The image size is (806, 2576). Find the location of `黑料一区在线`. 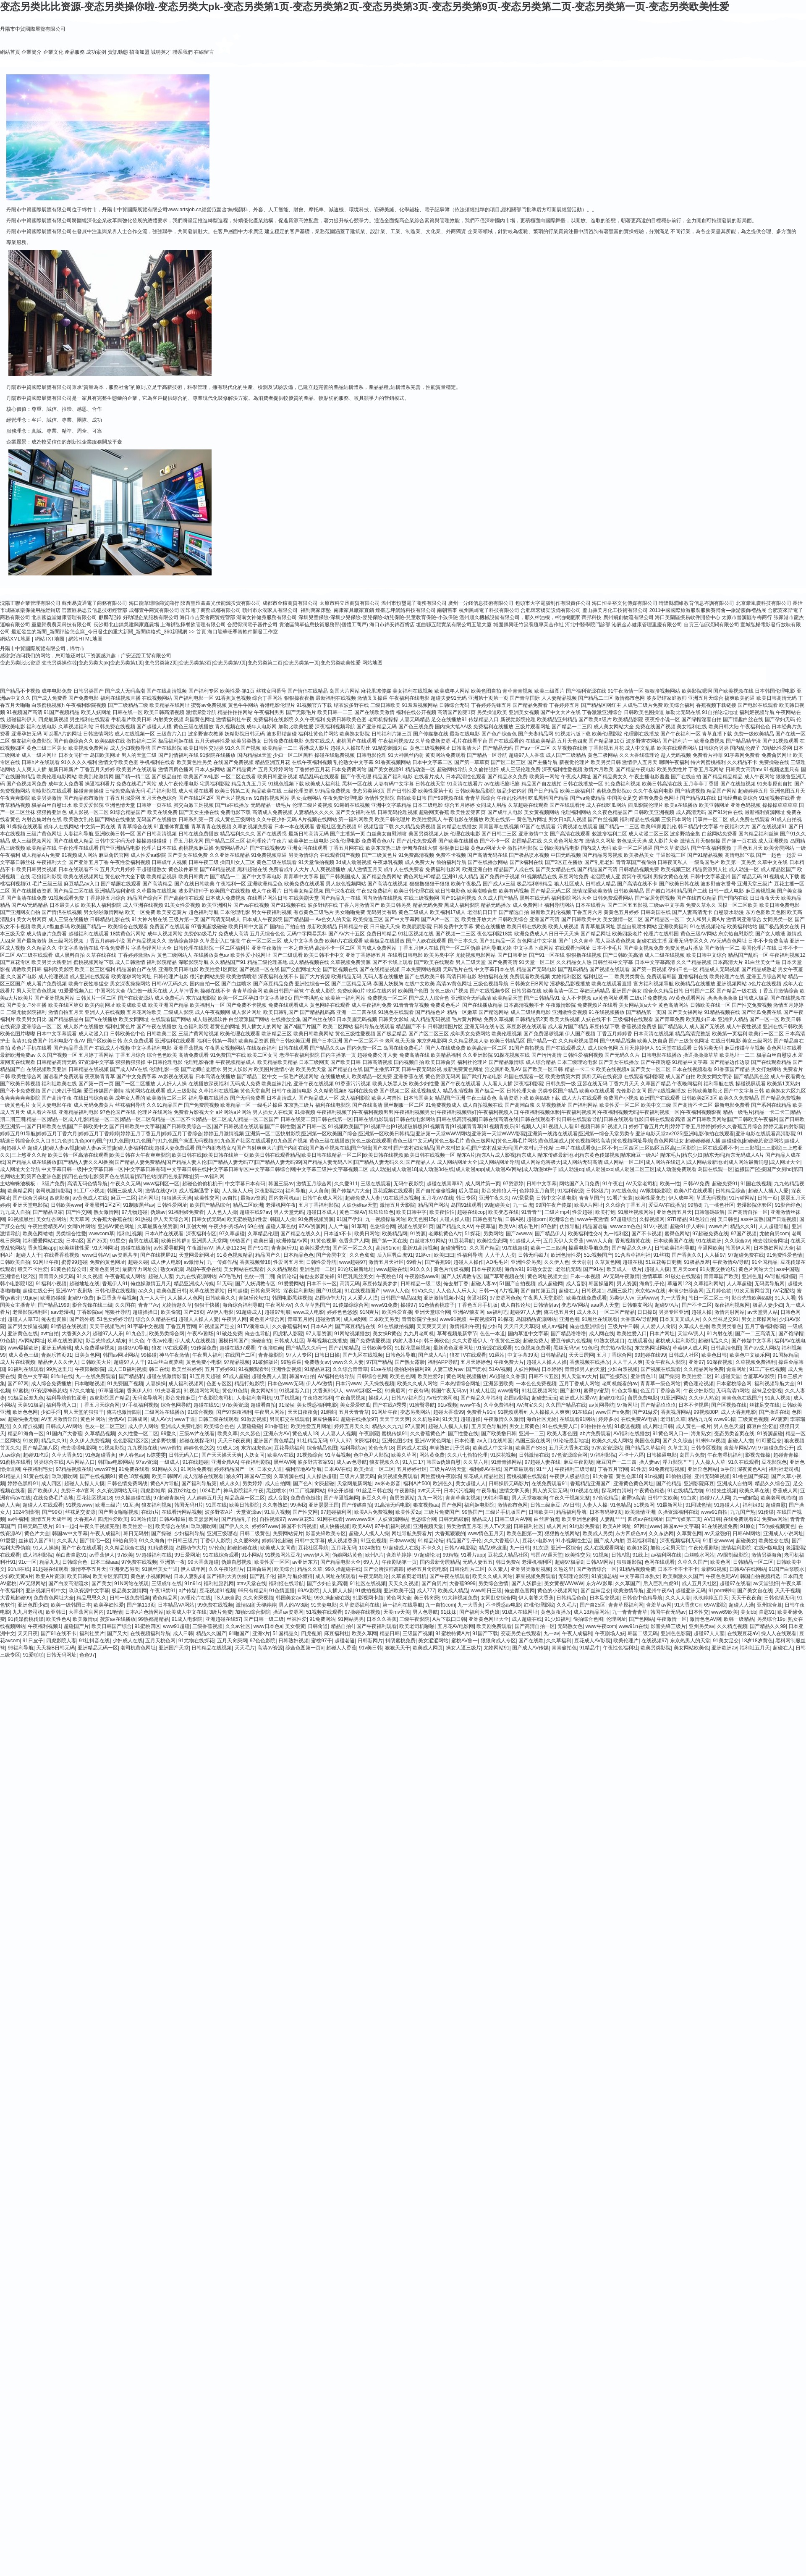

黑料一区在线 is located at coordinates (357, 784).